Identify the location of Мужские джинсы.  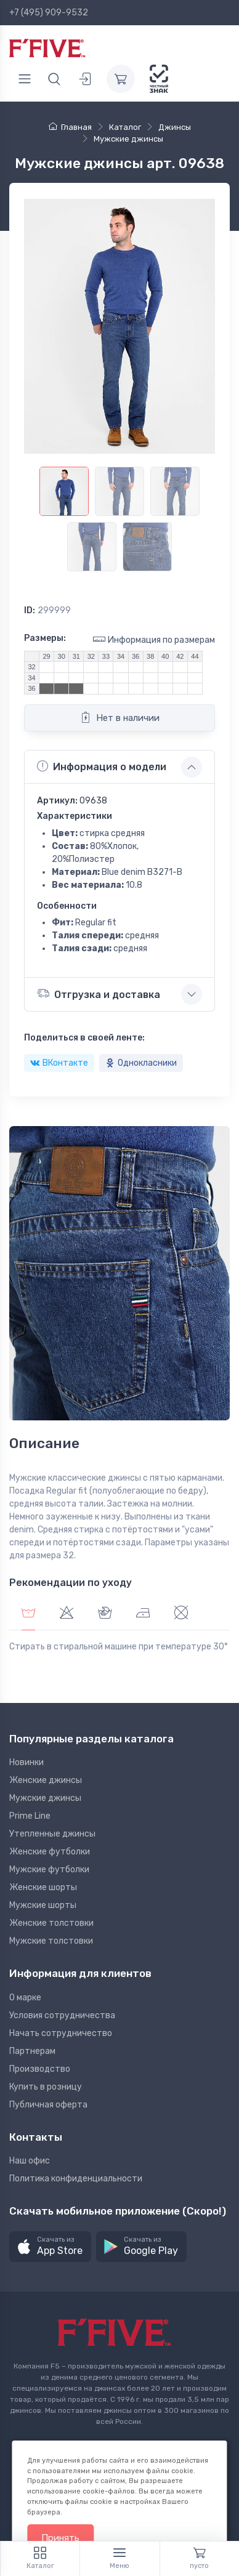
(45, 1798).